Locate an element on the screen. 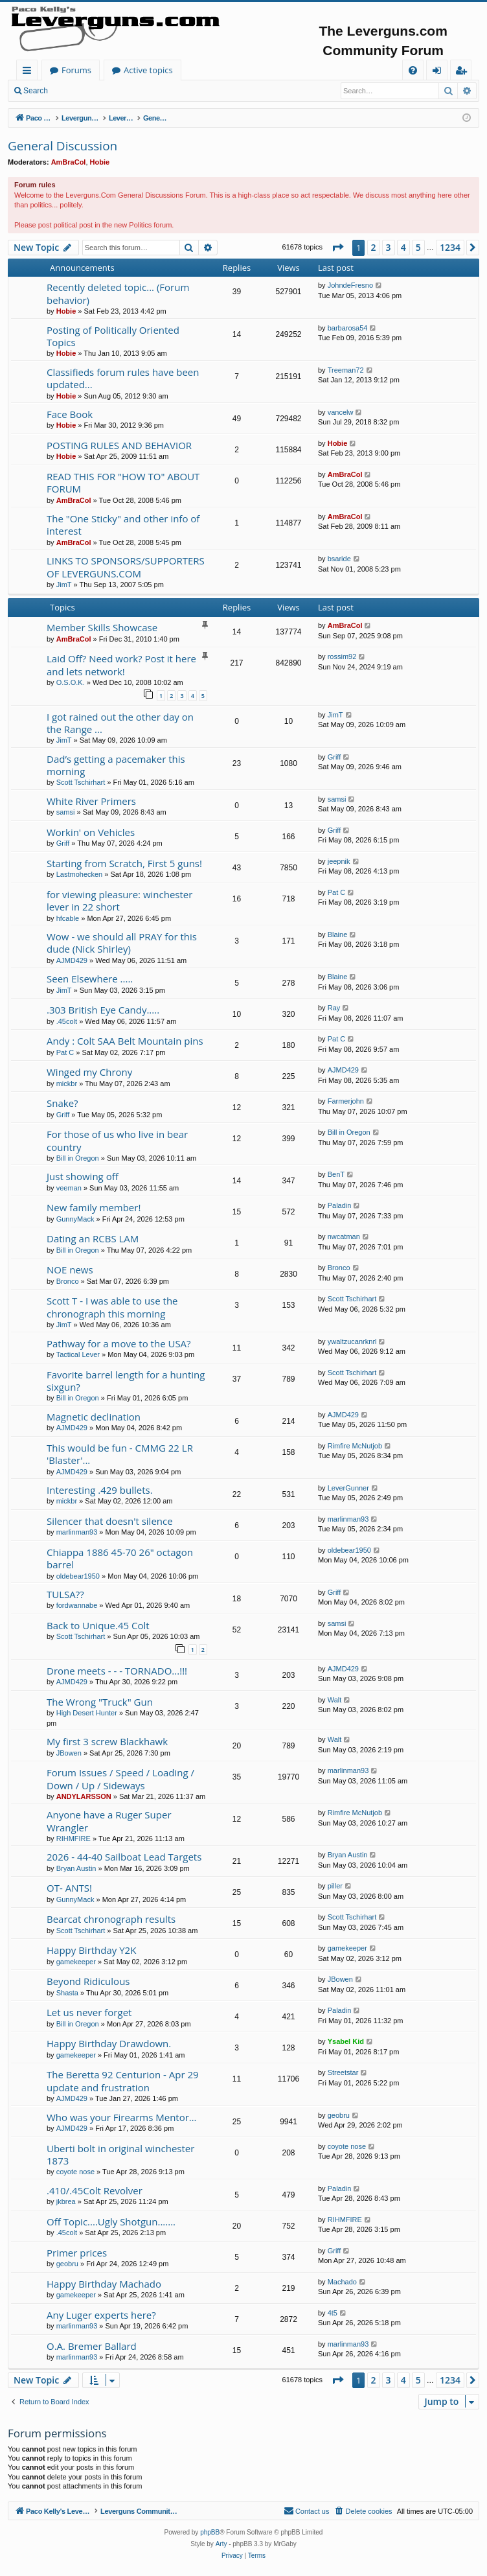  ywaltzucanrknrl is located at coordinates (352, 1341).